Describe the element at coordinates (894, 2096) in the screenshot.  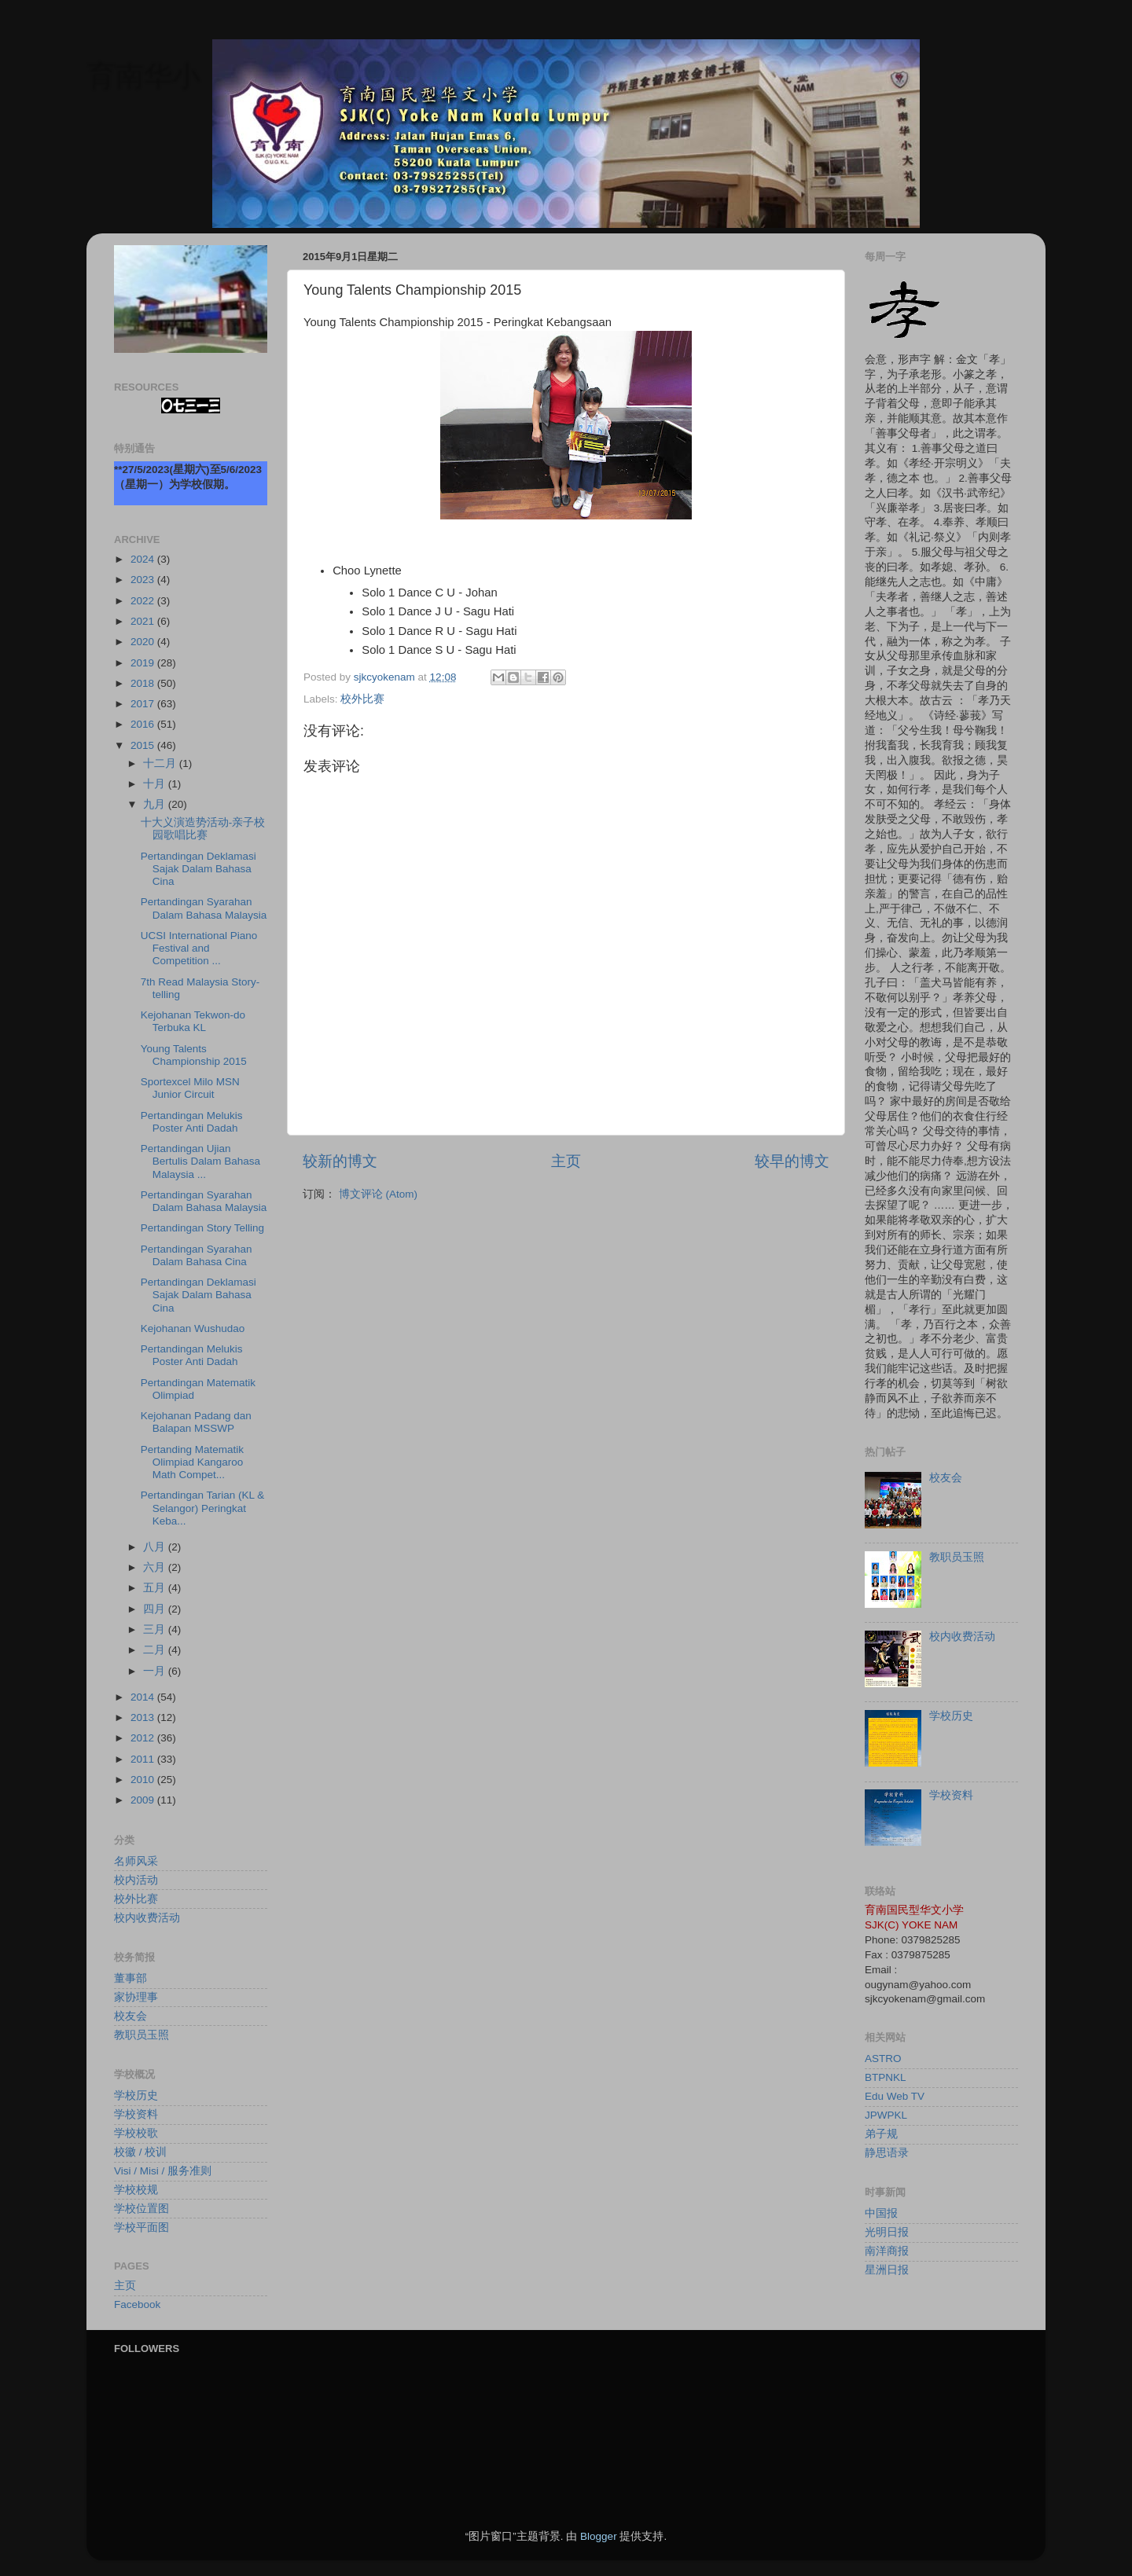
I see `Edu Web TV` at that location.